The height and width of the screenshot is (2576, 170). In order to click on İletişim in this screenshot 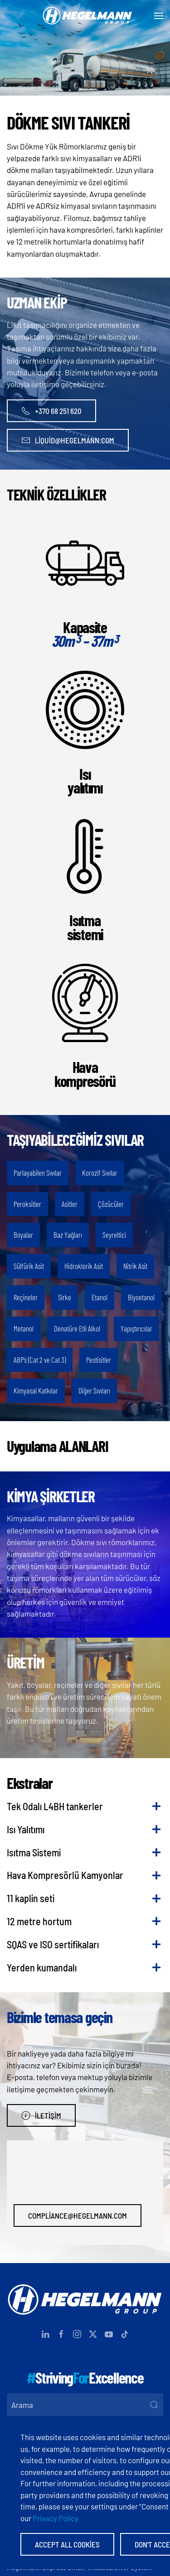, I will do `click(41, 2115)`.